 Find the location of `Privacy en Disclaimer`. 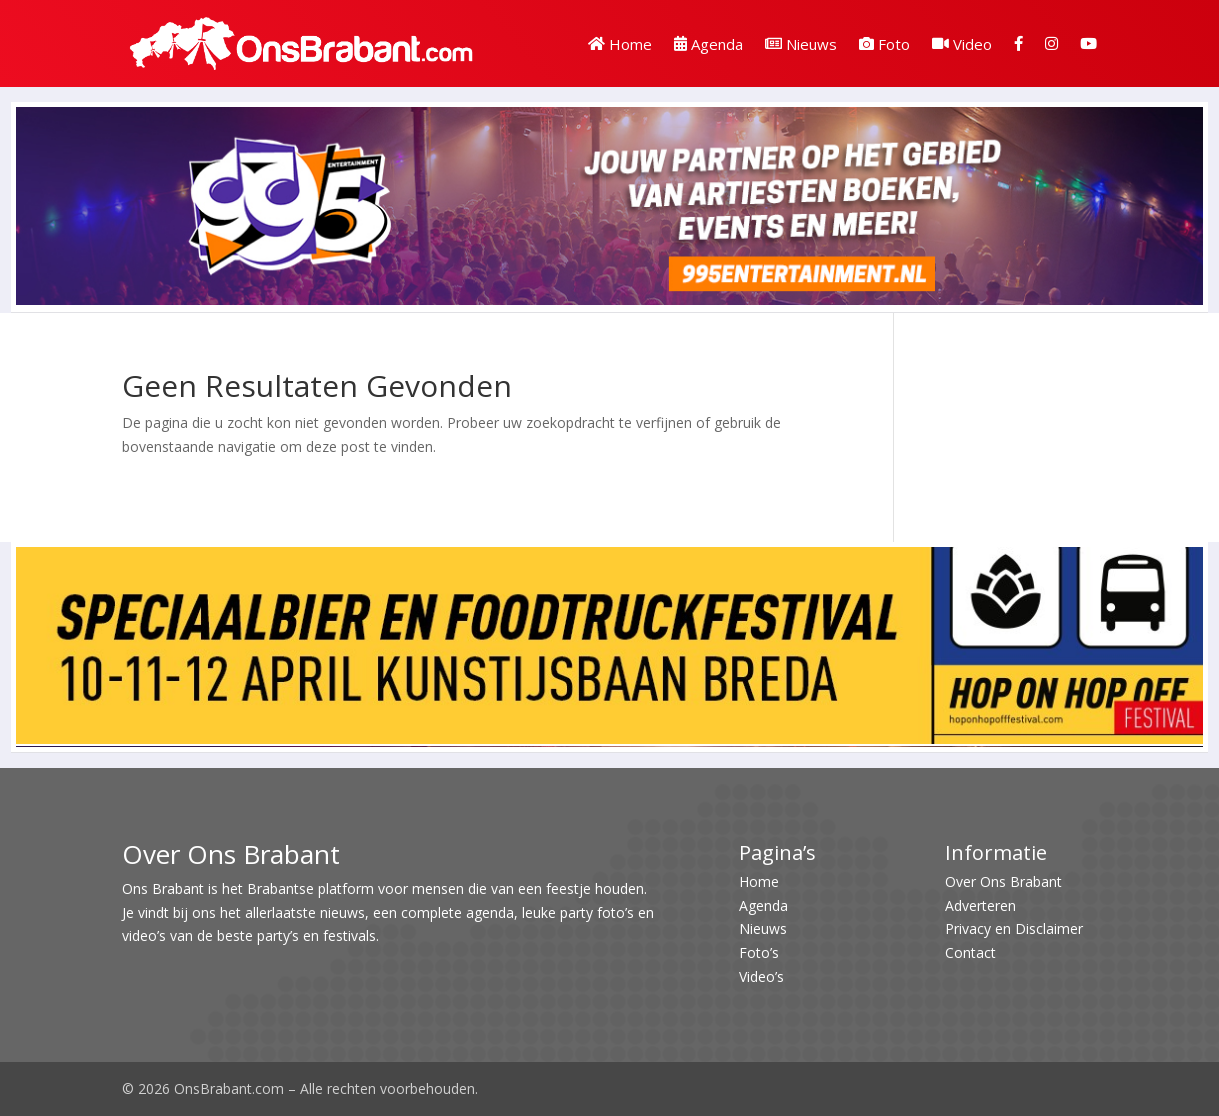

Privacy en Disclaimer is located at coordinates (1014, 928).